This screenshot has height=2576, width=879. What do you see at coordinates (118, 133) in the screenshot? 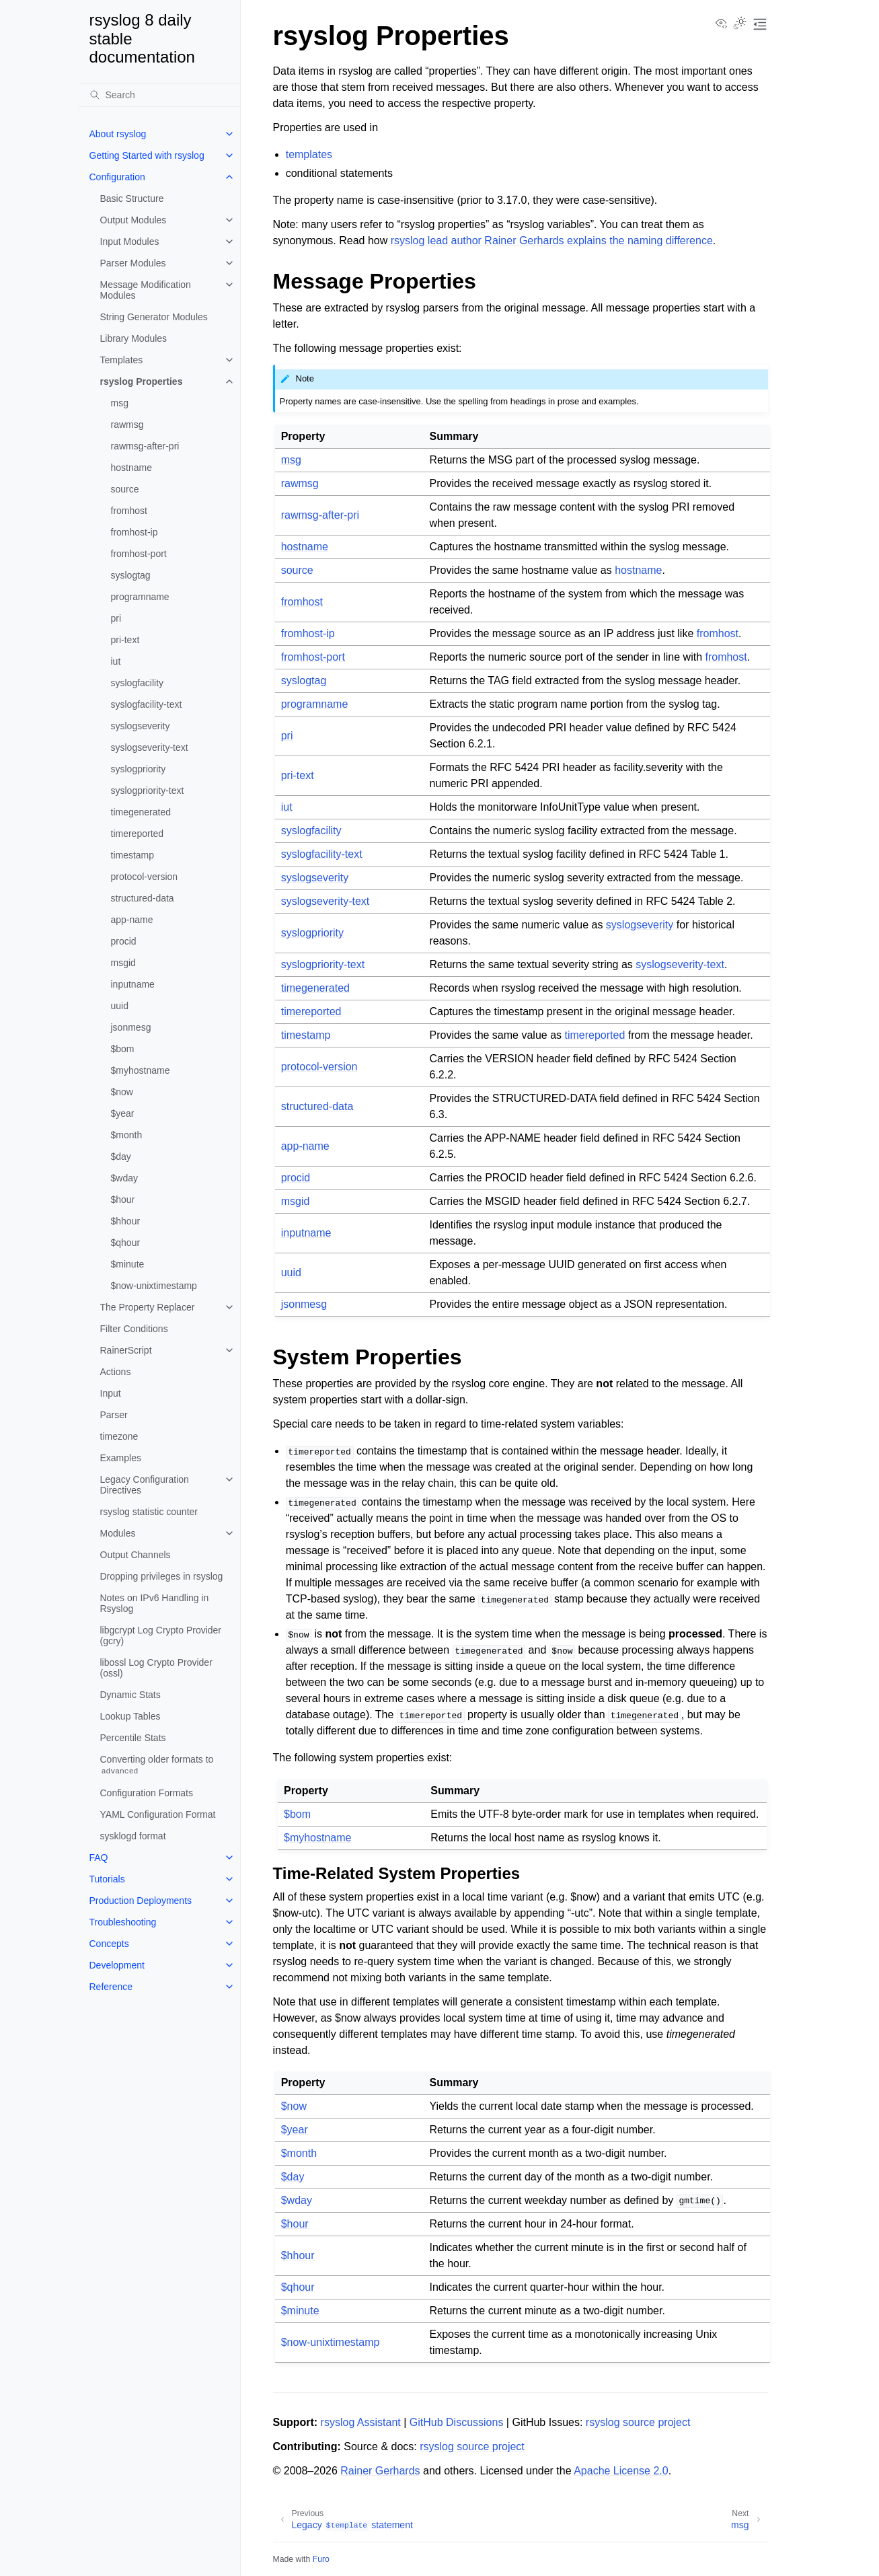
I see `About rsyslog` at bounding box center [118, 133].